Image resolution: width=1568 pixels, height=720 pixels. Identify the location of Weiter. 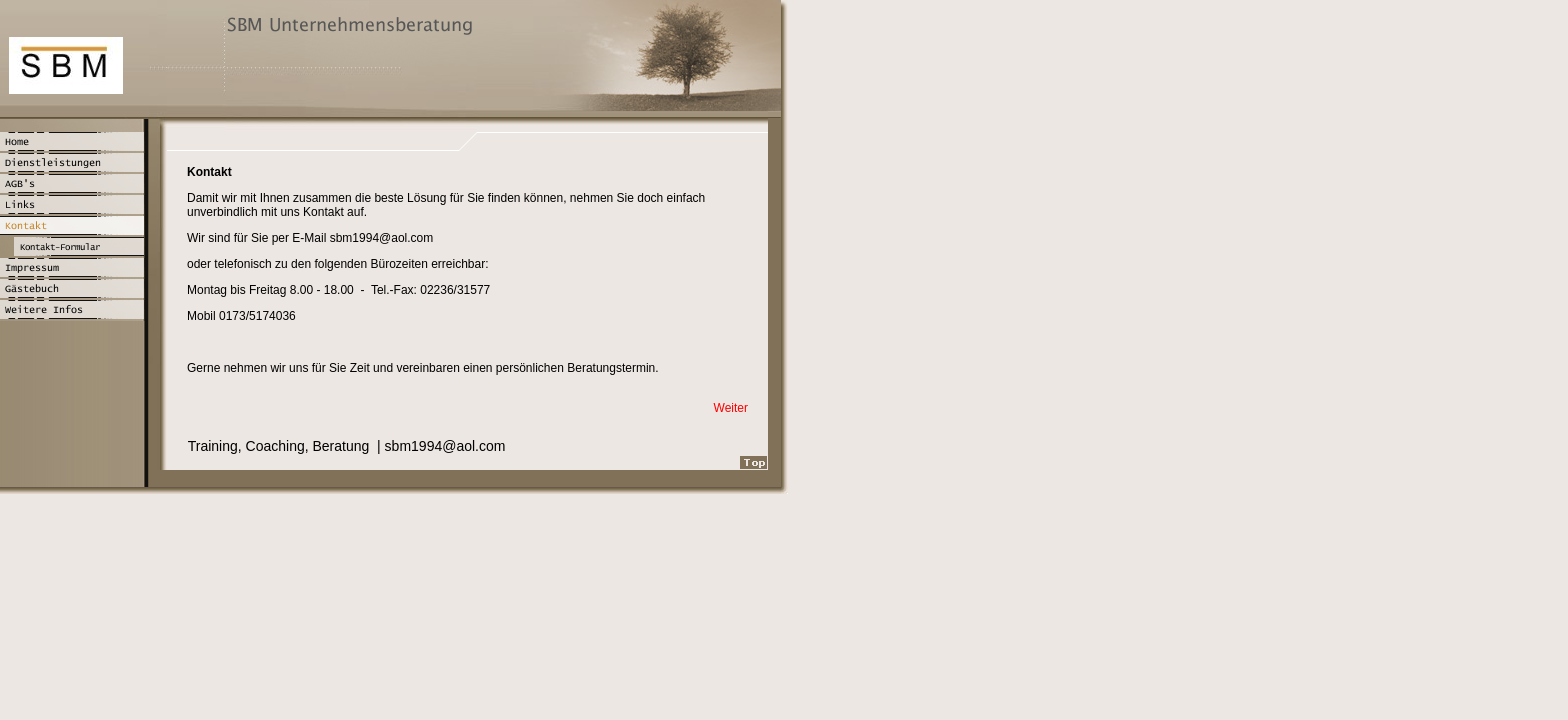
(731, 408).